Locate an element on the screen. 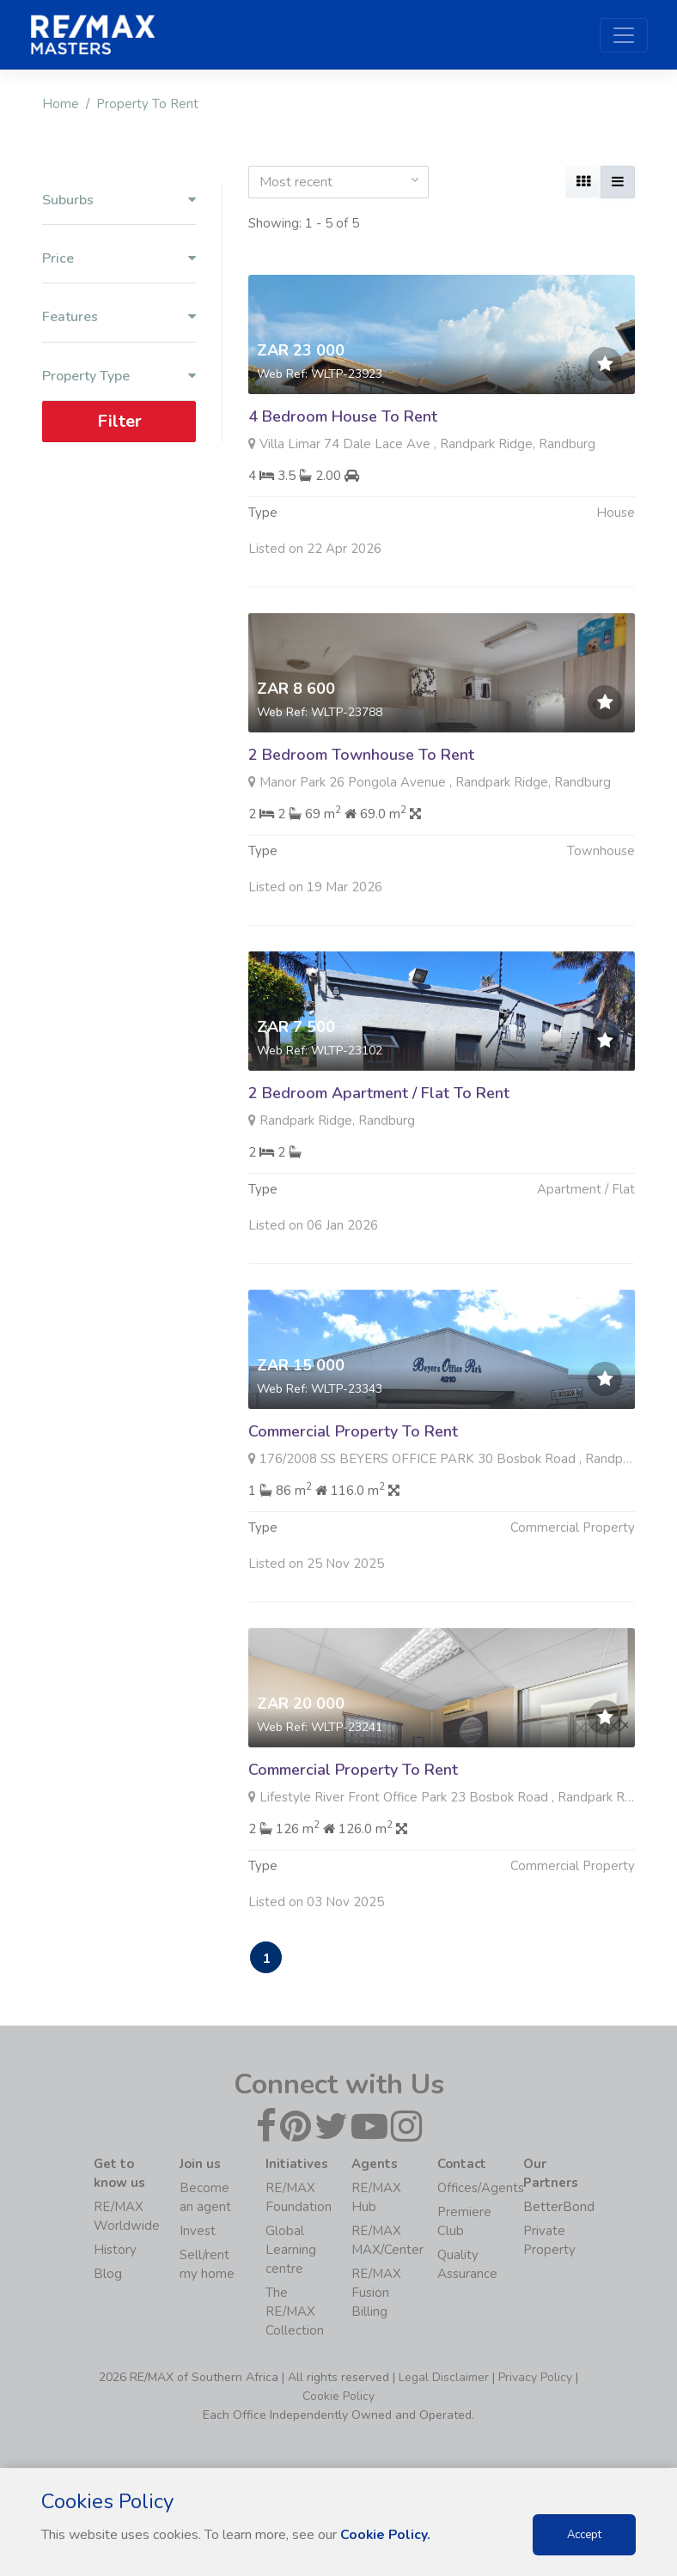  Property To Rent is located at coordinates (147, 103).